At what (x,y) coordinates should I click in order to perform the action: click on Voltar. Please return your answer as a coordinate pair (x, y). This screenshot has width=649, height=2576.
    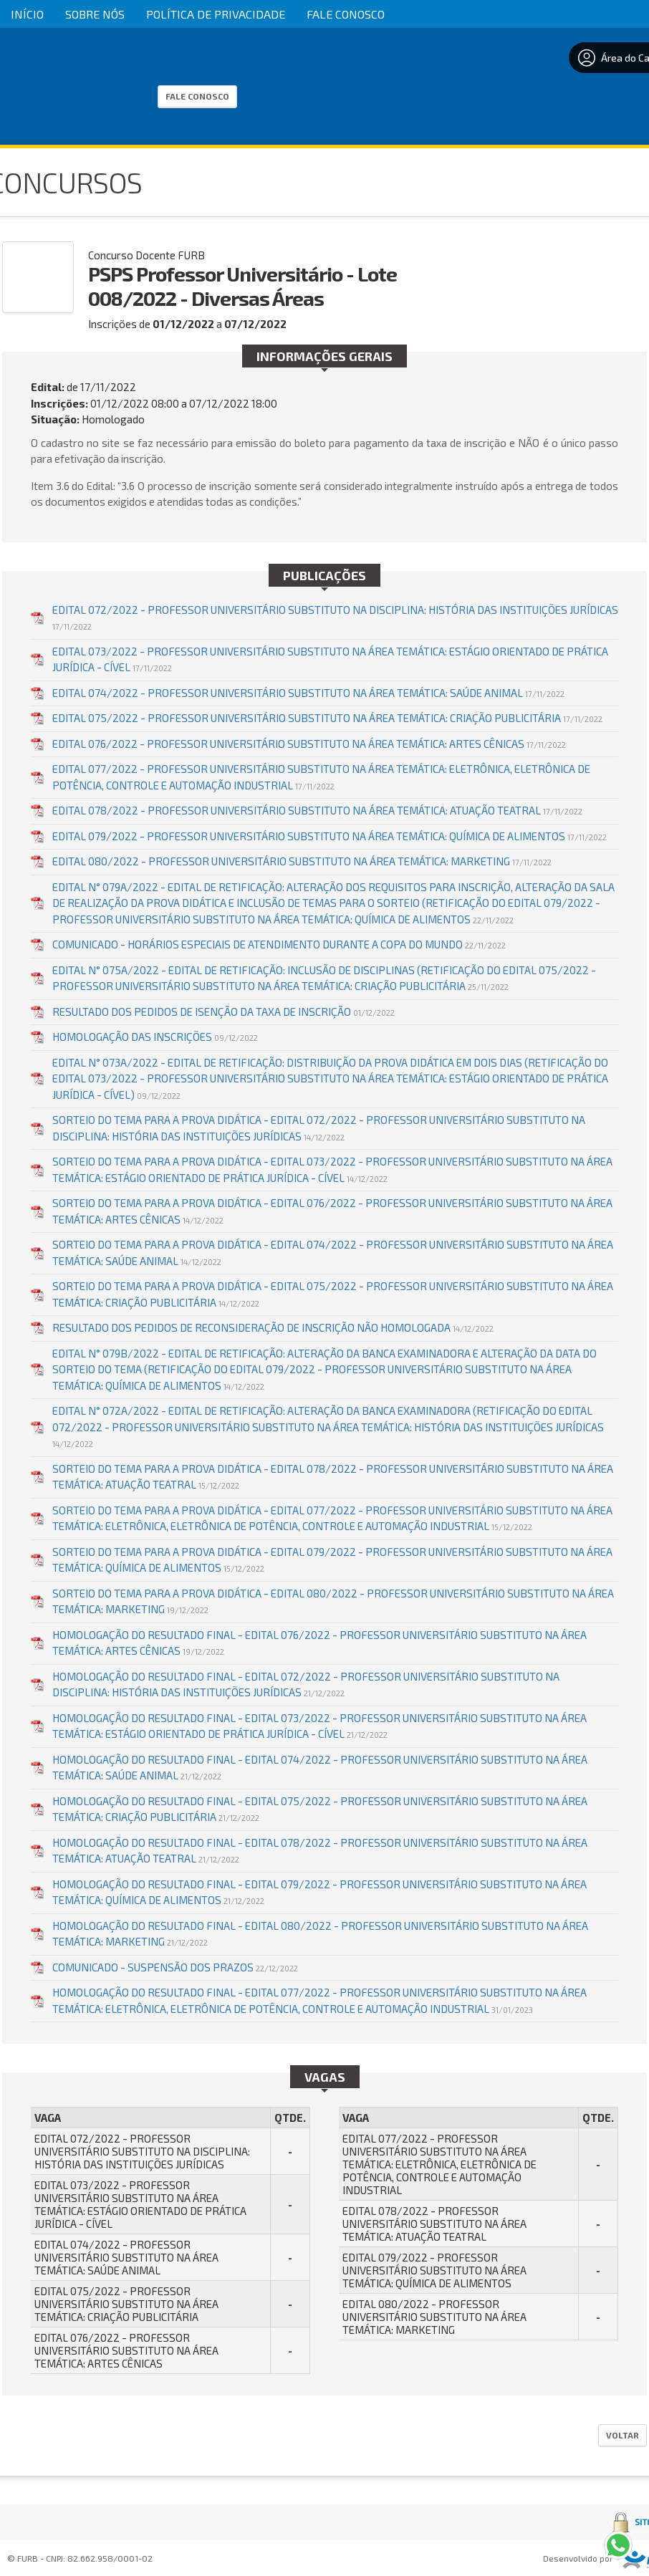
    Looking at the image, I should click on (622, 2435).